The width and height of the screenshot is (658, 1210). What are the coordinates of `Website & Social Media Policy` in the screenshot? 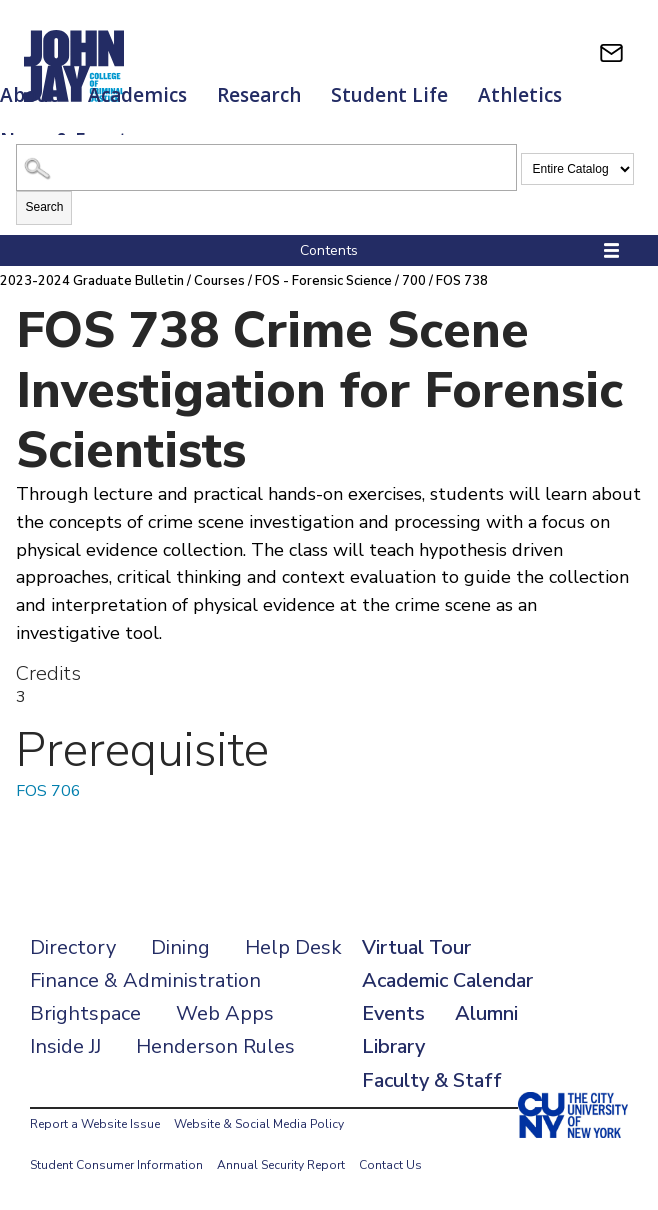 It's located at (259, 1124).